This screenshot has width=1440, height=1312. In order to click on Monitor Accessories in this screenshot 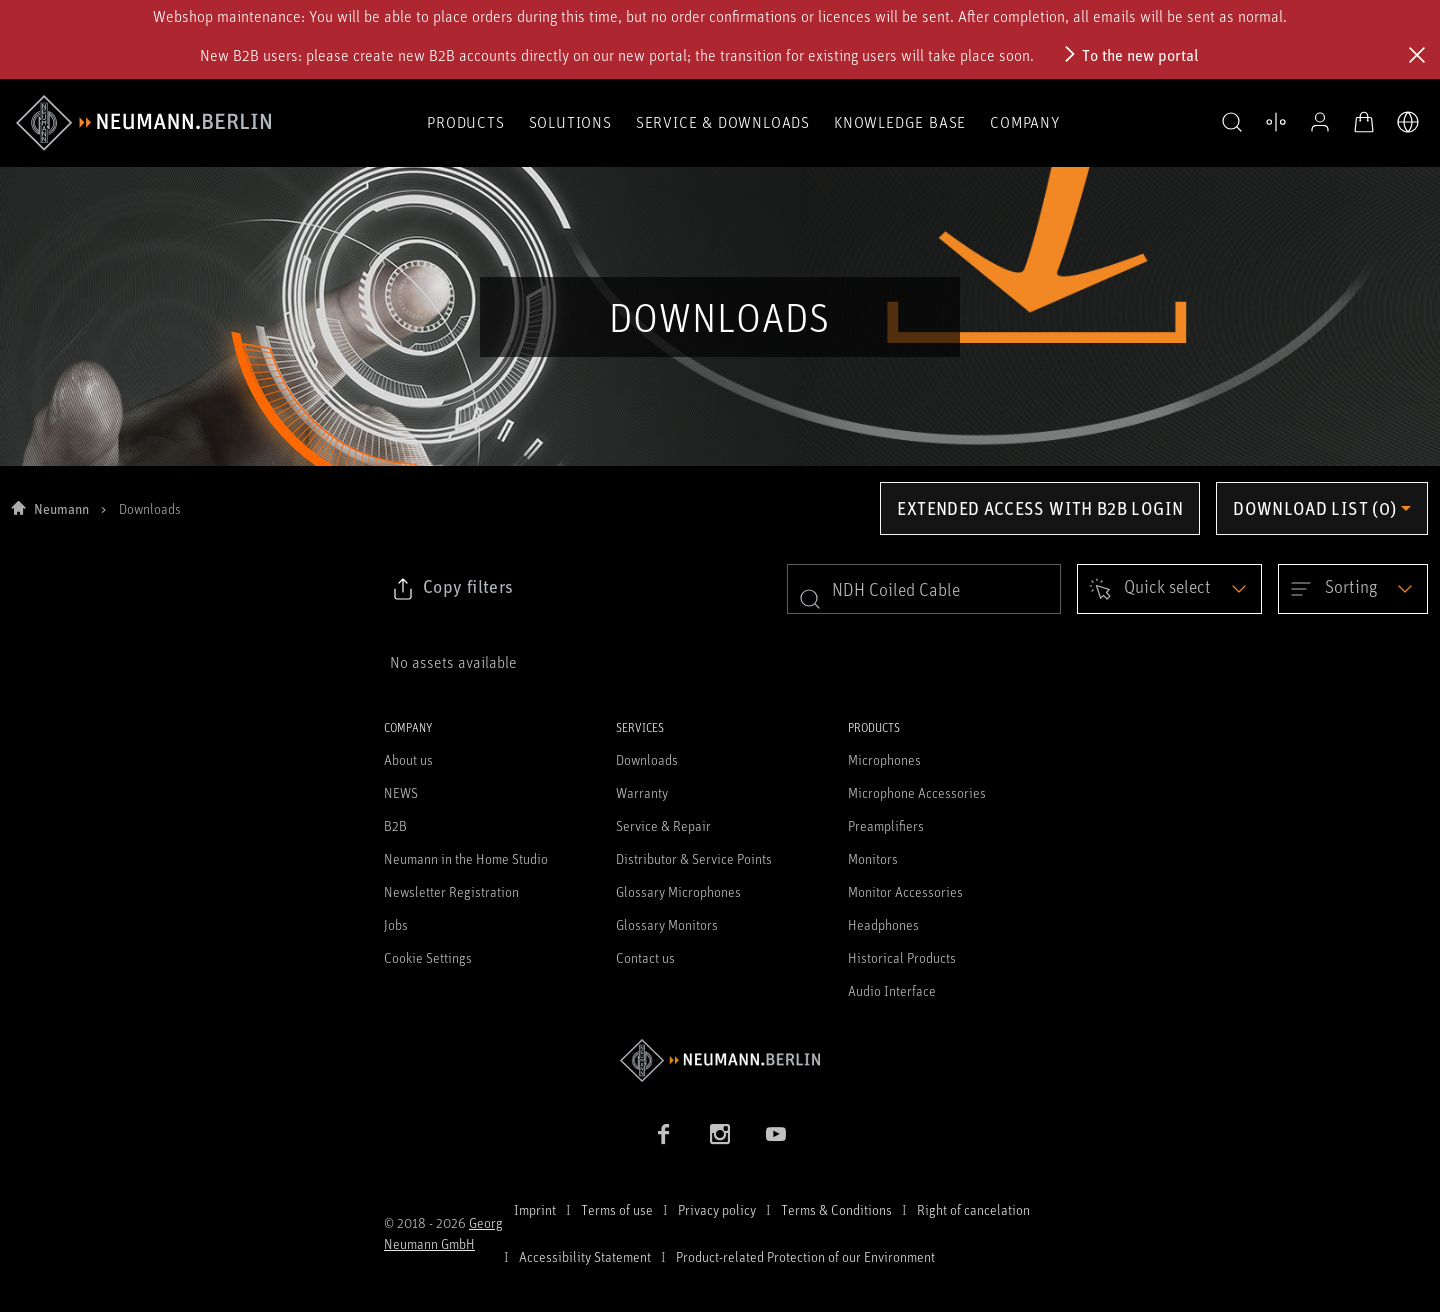, I will do `click(905, 891)`.